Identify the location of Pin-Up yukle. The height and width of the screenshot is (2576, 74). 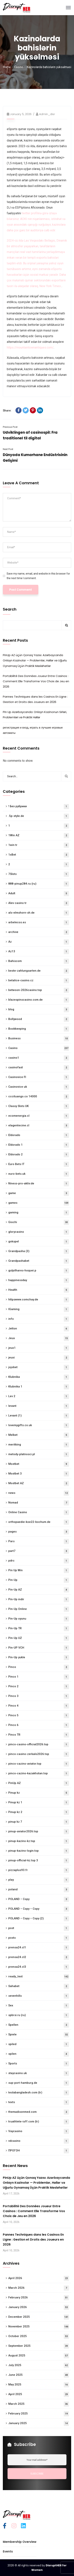
(38, 1657).